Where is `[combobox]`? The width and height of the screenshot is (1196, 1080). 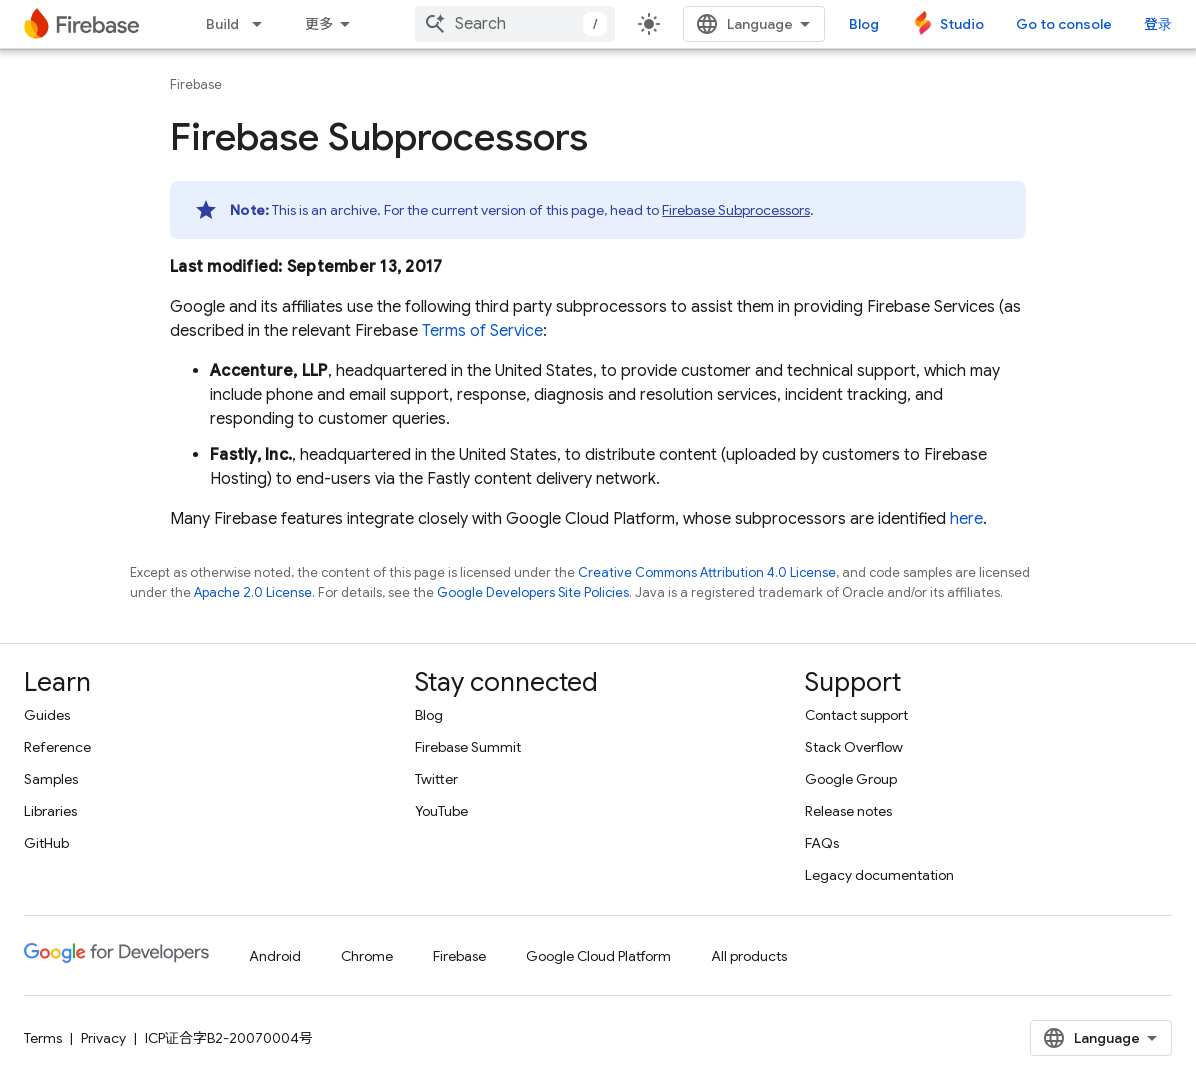 [combobox] is located at coordinates (515, 24).